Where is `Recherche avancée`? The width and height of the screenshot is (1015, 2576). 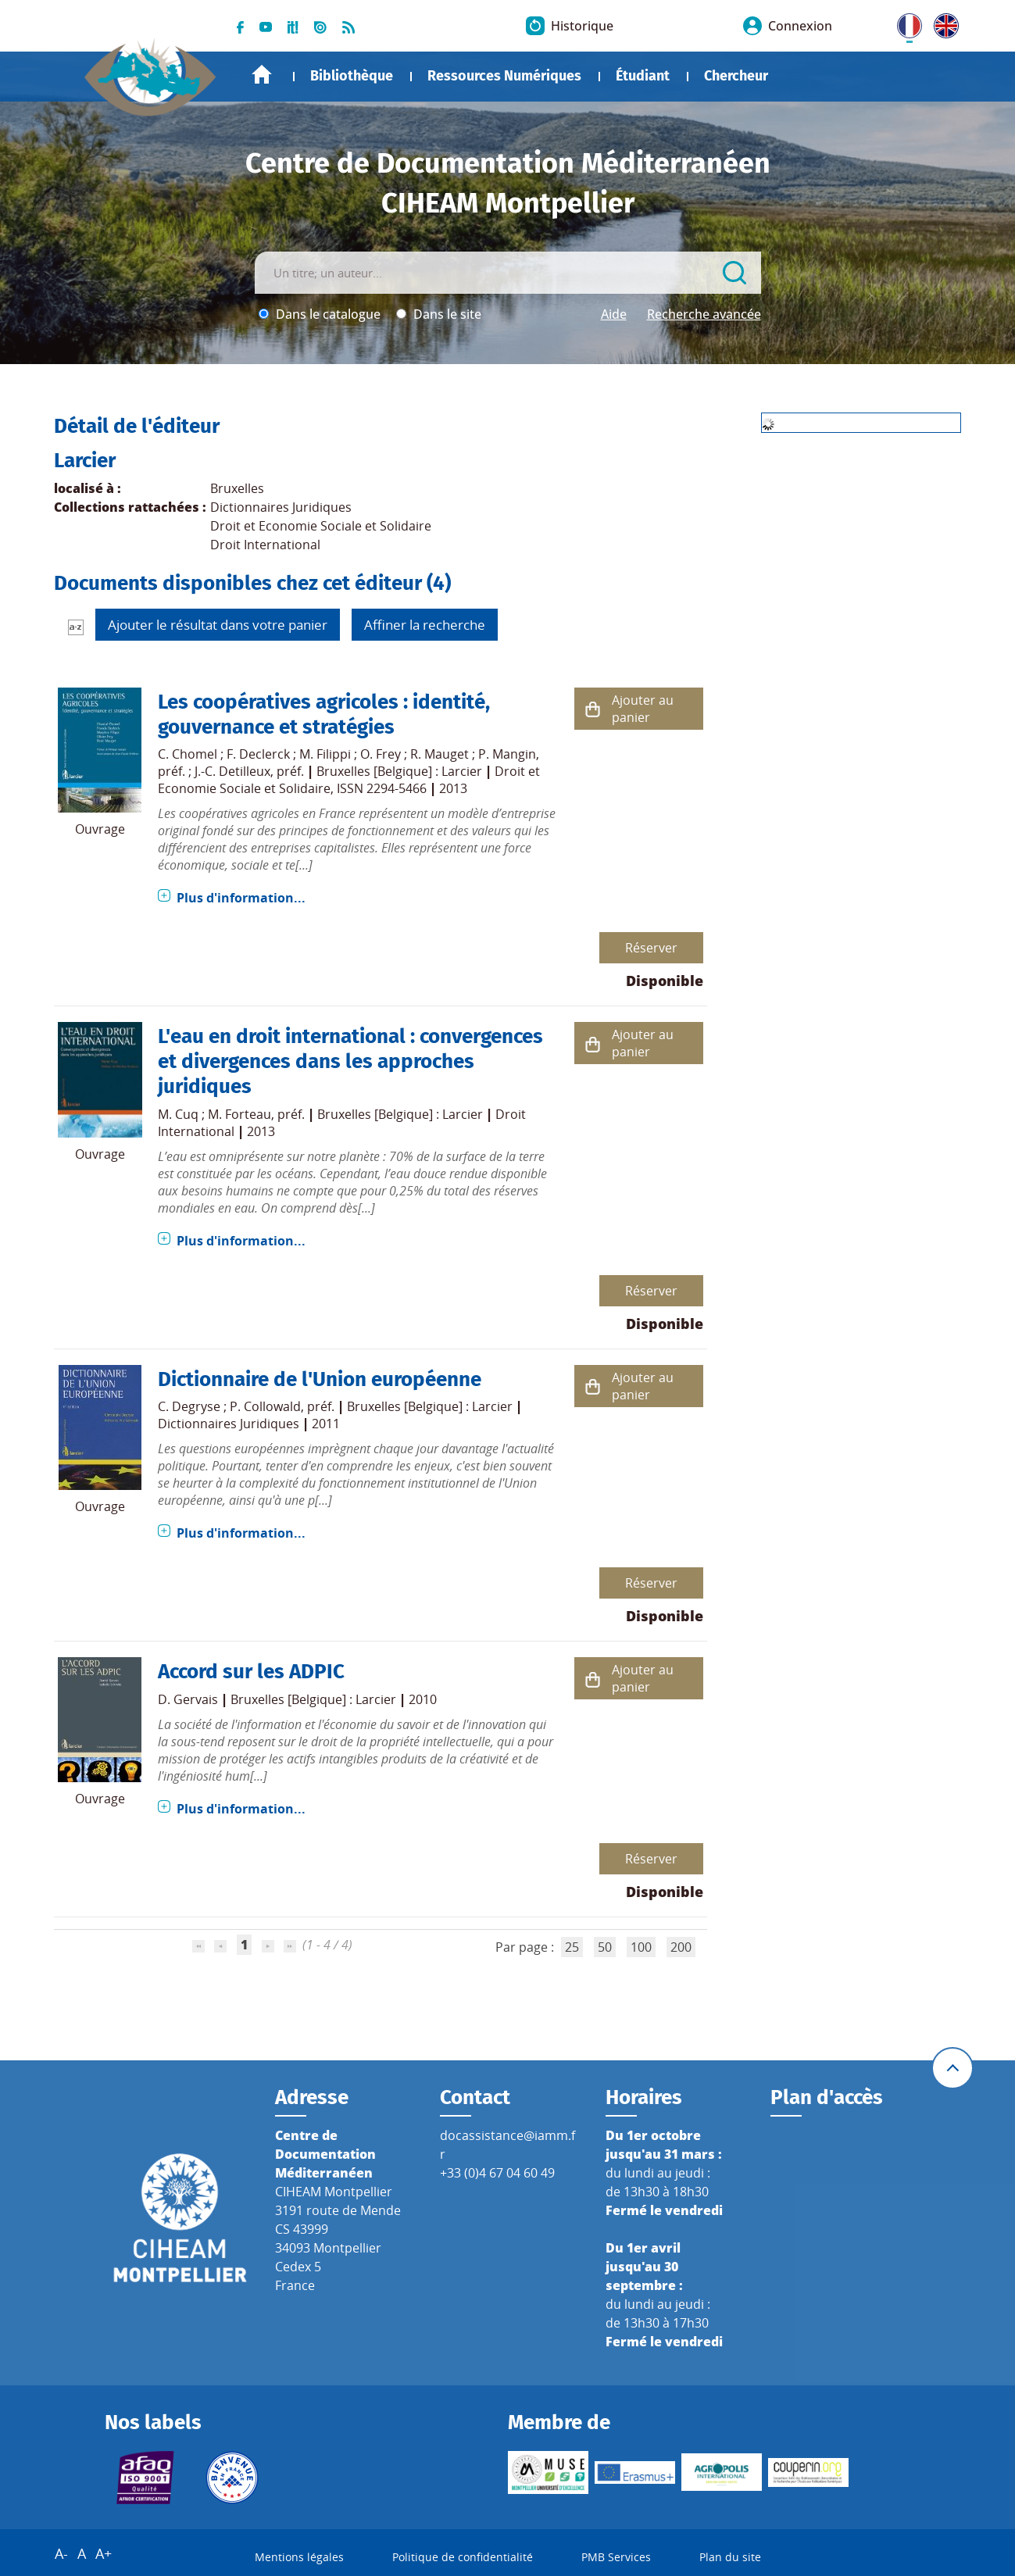
Recherche avancée is located at coordinates (704, 314).